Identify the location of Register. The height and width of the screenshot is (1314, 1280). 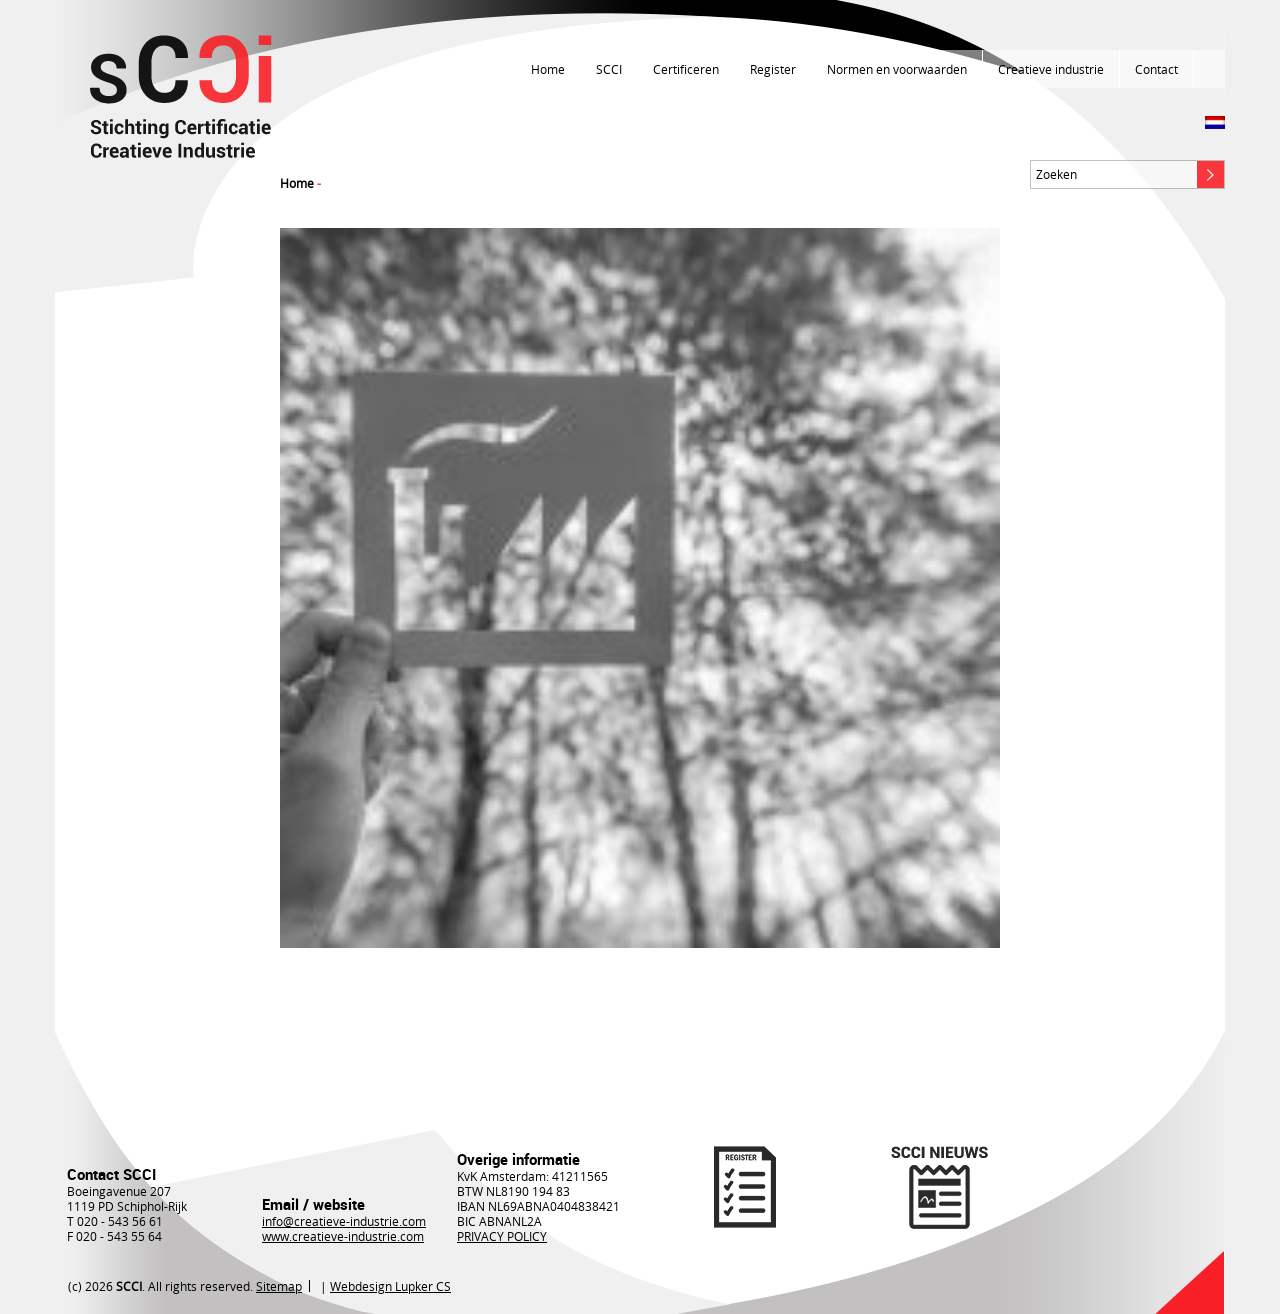
(773, 69).